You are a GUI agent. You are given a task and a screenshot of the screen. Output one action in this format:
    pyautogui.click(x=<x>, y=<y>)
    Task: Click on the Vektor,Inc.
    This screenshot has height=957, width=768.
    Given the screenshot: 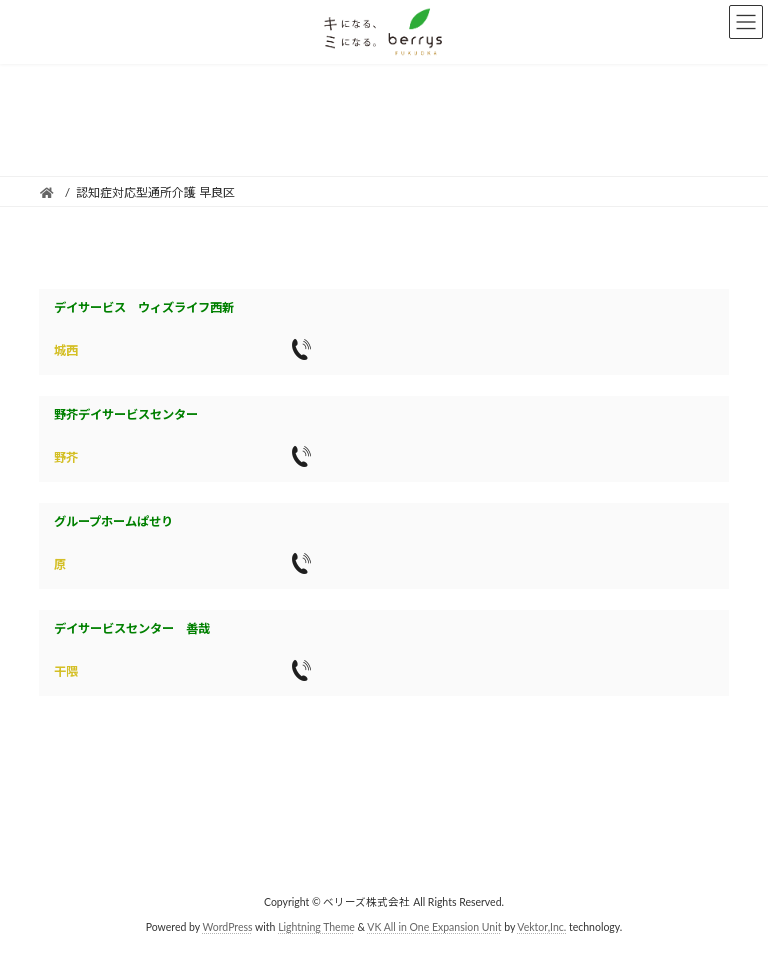 What is the action you would take?
    pyautogui.click(x=541, y=927)
    